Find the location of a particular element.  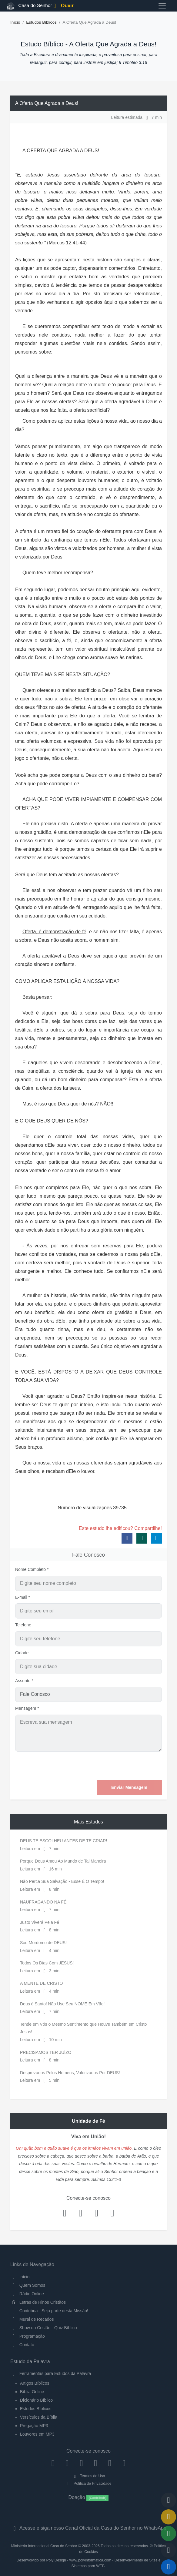

Mural de Recados is located at coordinates (32, 2319).